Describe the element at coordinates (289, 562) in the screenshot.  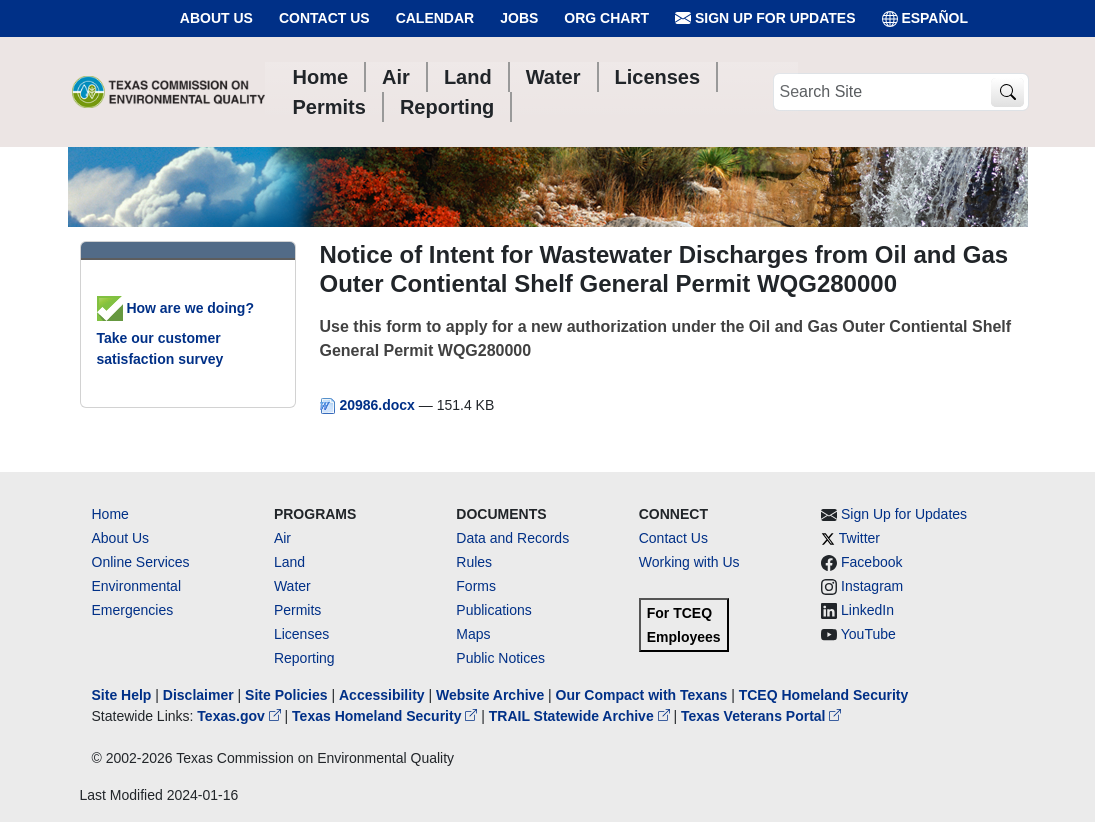
I see `Land` at that location.